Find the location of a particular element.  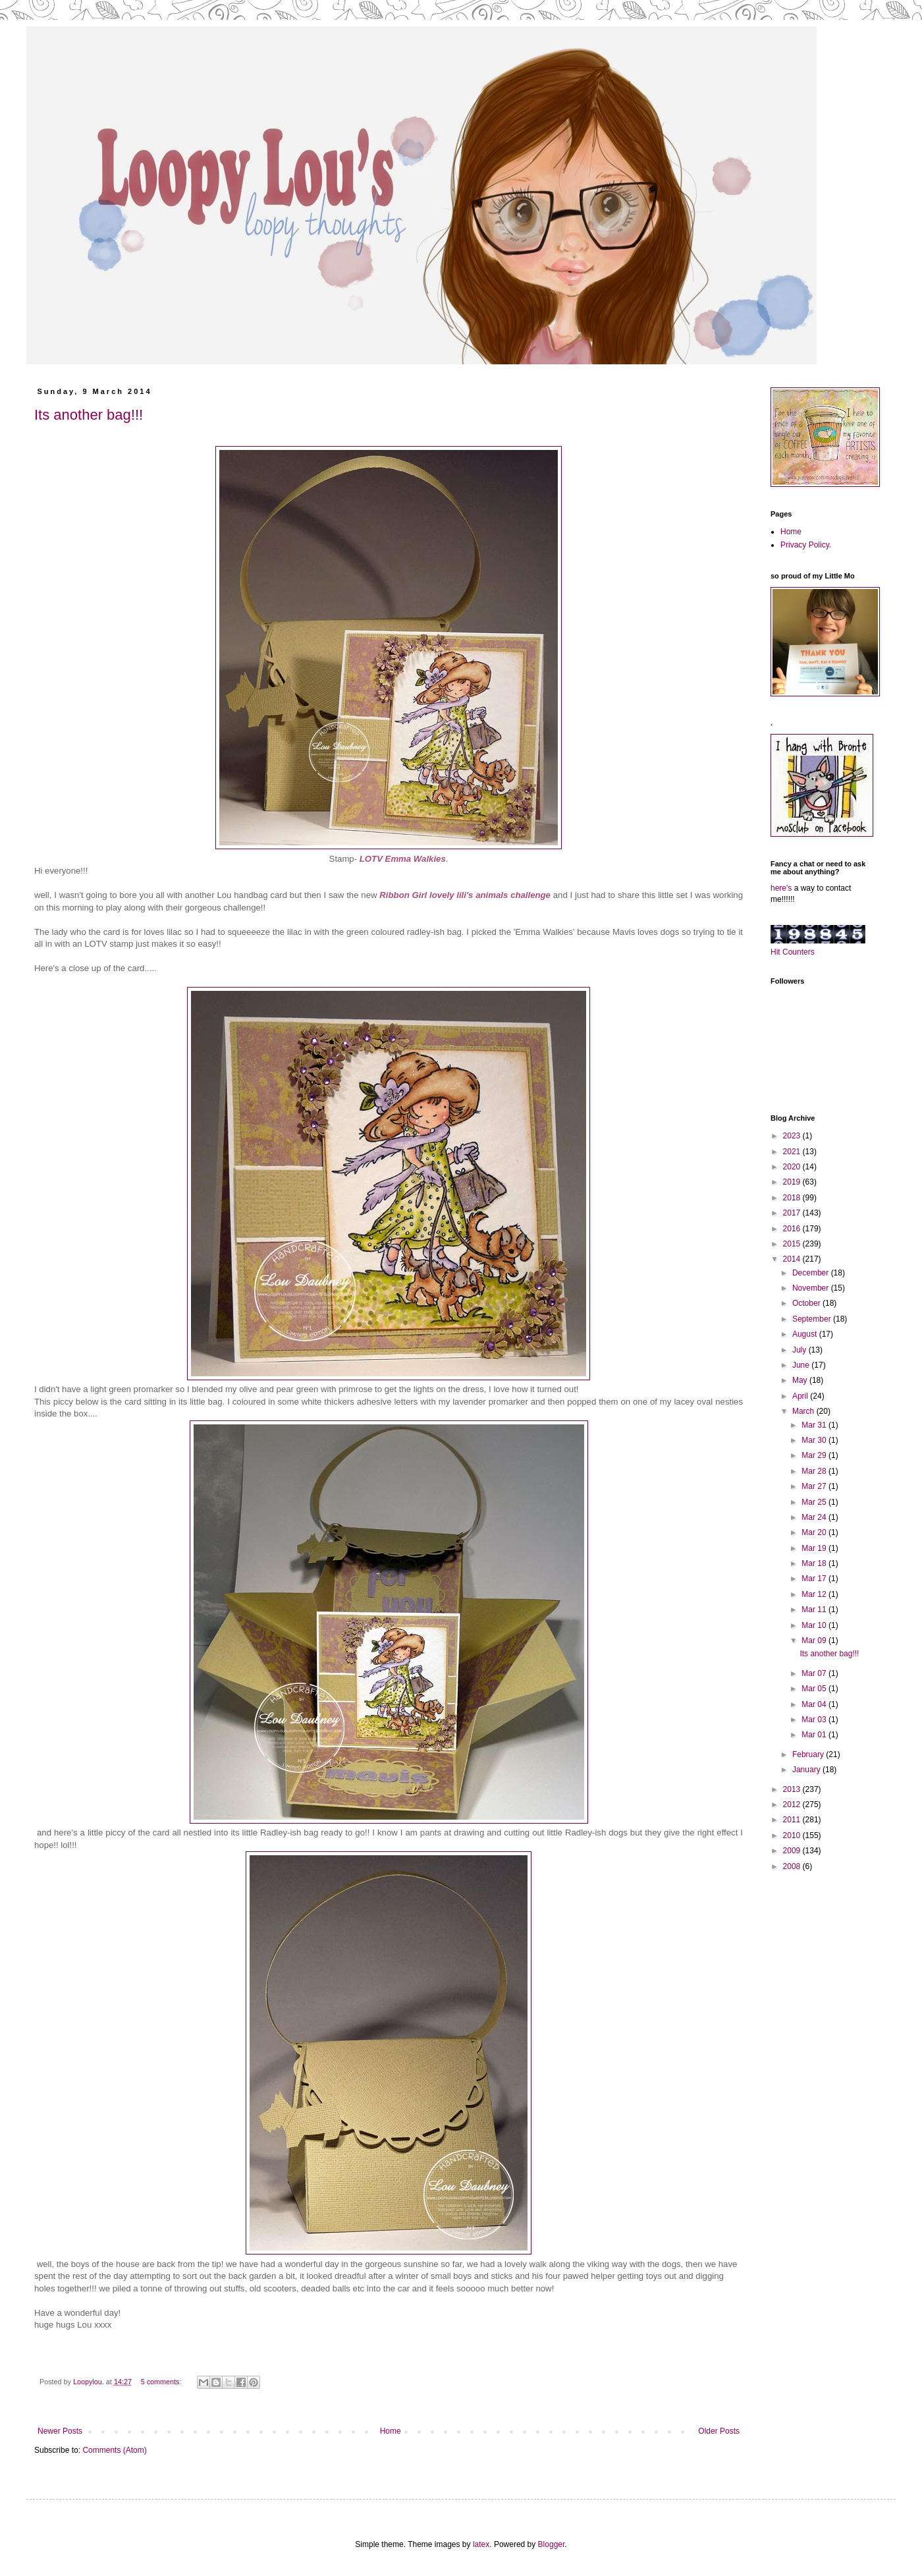

April is located at coordinates (801, 1396).